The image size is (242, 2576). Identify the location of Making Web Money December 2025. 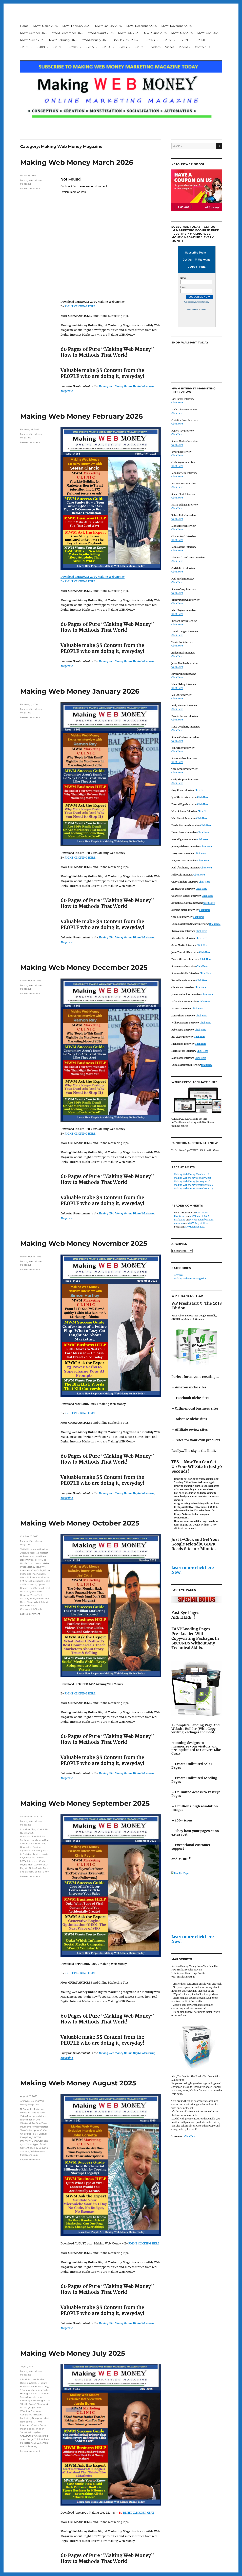
(84, 967).